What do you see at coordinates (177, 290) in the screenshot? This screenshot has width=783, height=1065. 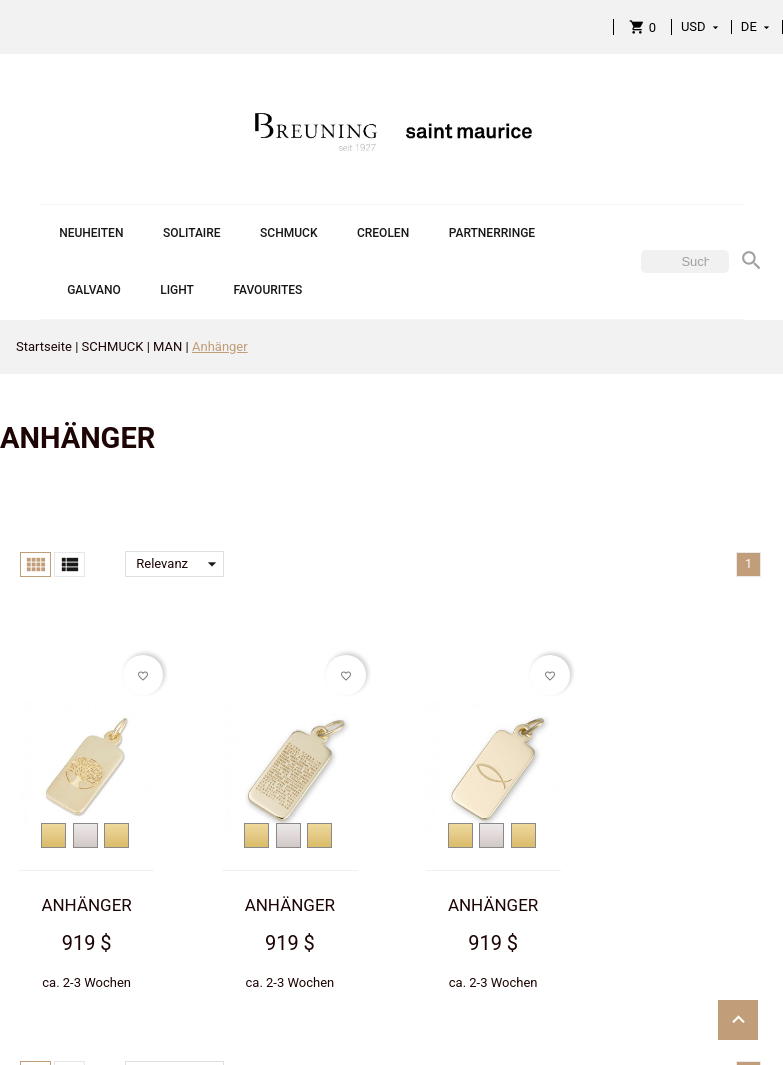 I see `LIGHT` at bounding box center [177, 290].